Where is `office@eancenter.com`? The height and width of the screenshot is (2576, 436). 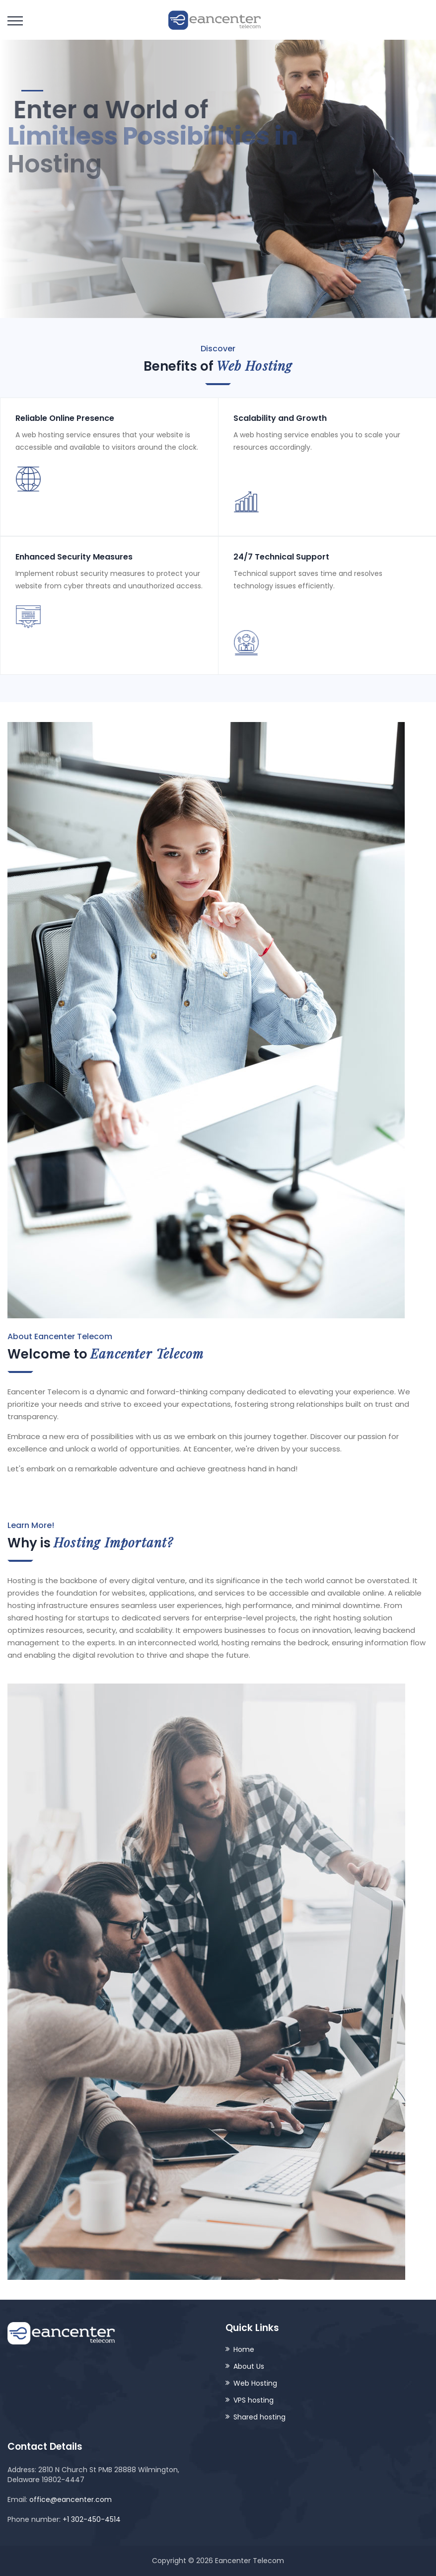 office@eancenter.com is located at coordinates (70, 2499).